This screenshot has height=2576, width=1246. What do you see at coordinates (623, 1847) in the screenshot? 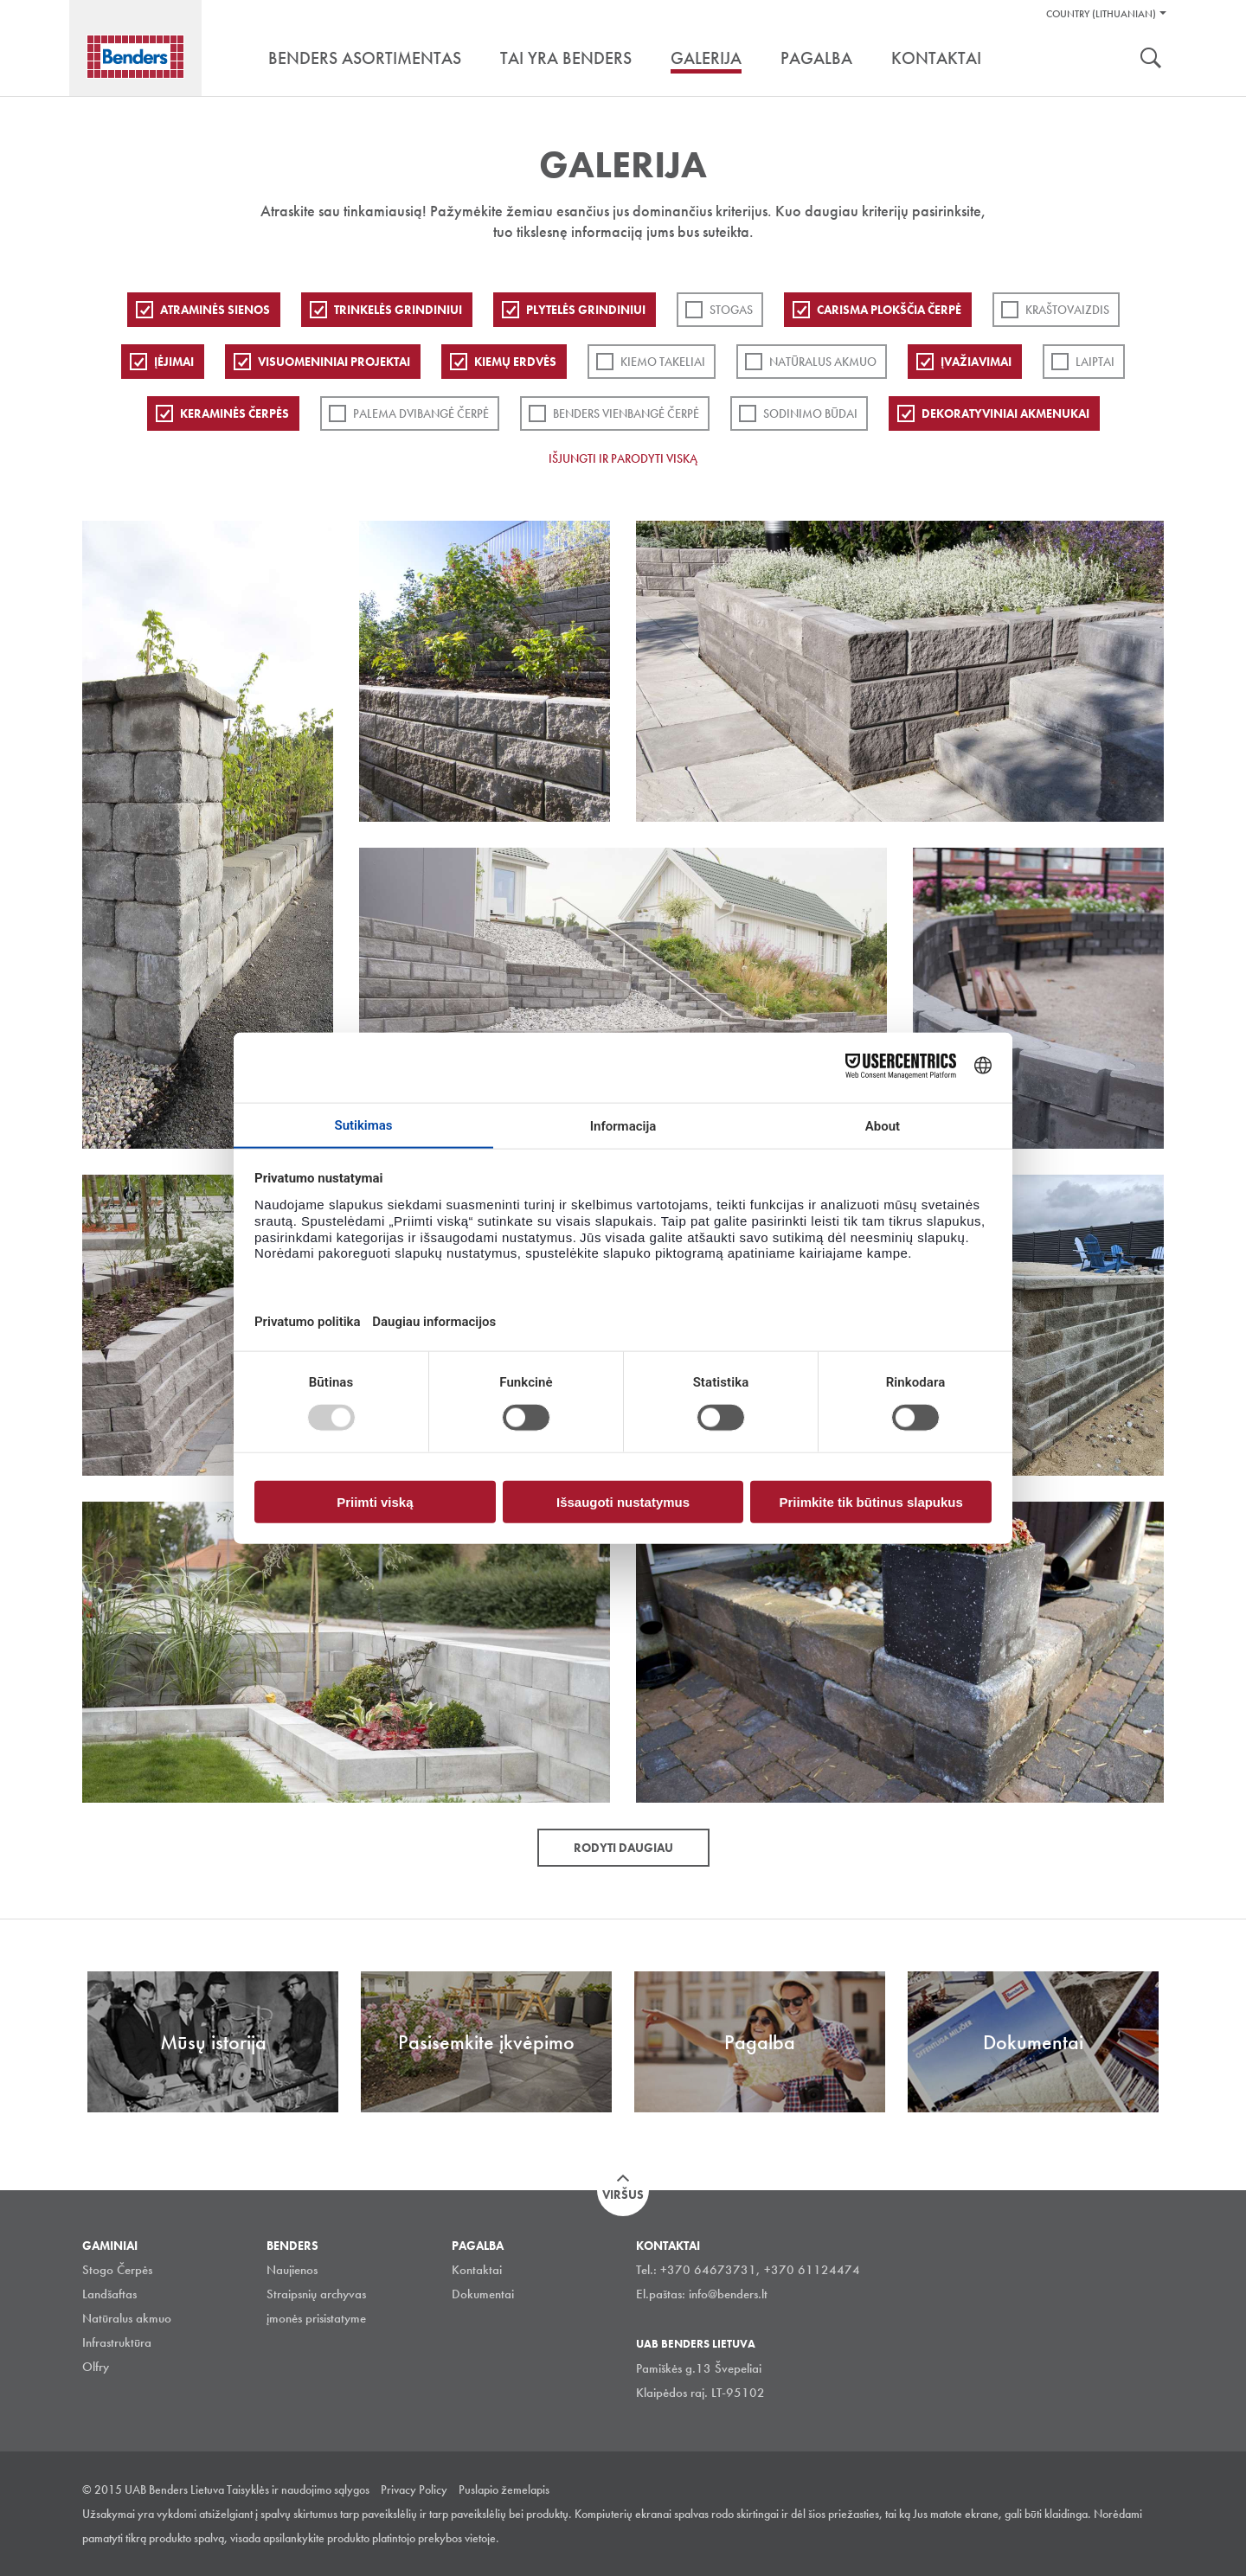
I see `Rodyti daugiau` at bounding box center [623, 1847].